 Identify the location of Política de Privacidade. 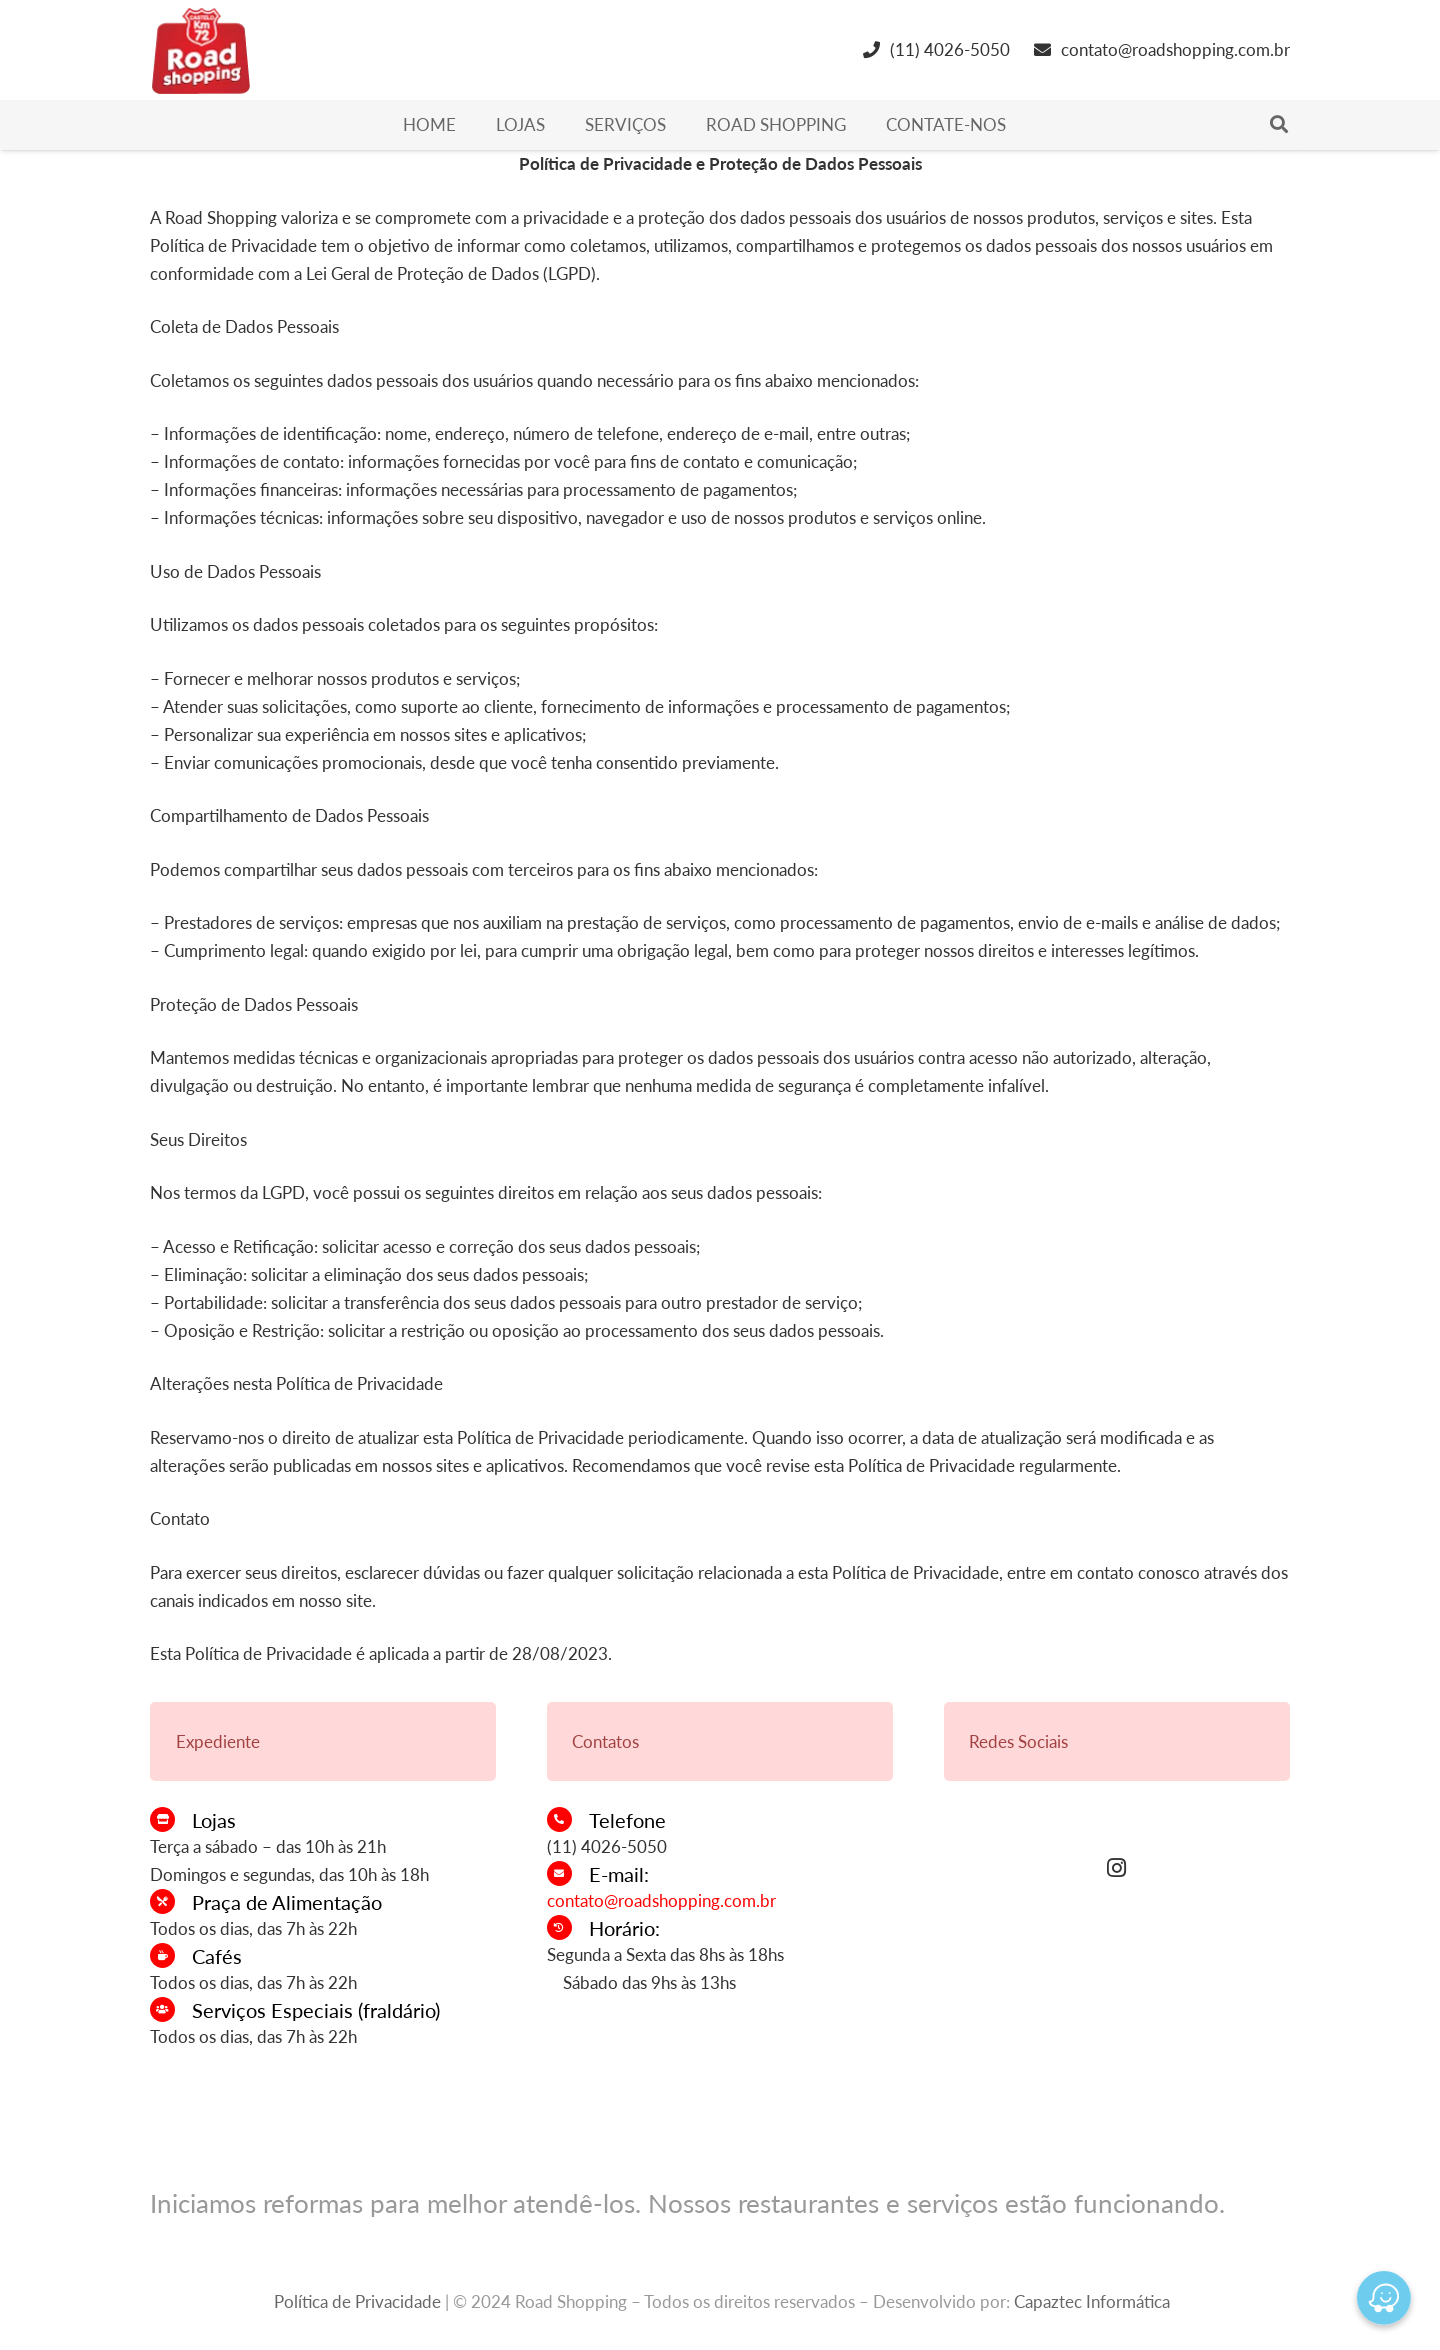
(357, 2301).